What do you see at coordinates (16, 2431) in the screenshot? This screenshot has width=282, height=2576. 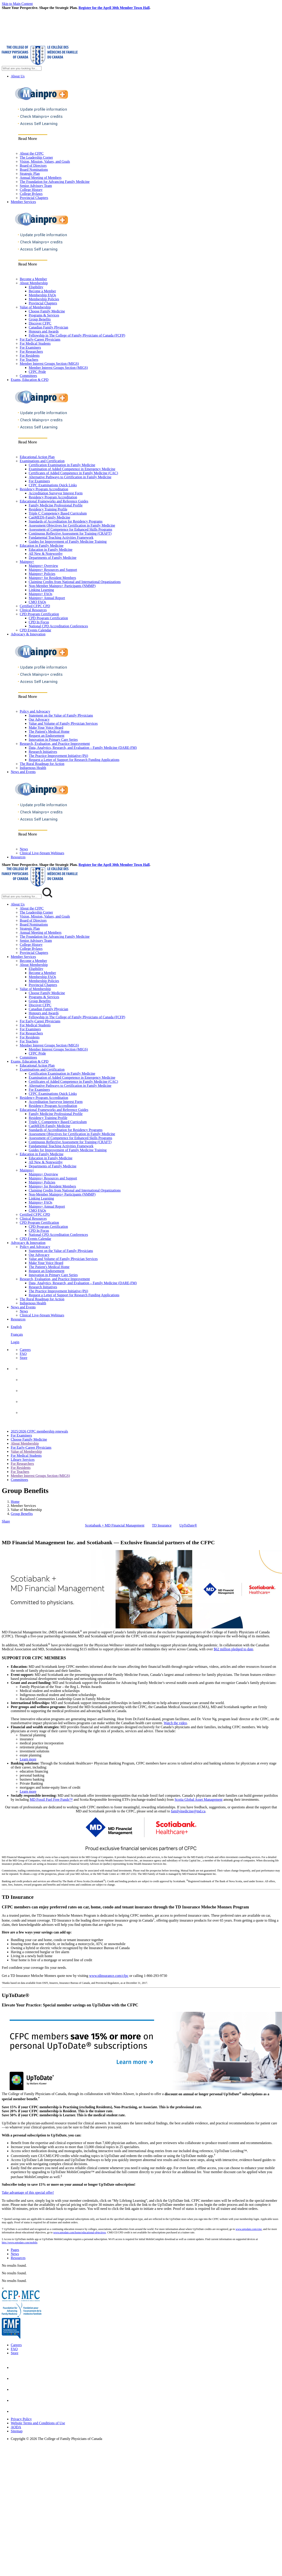 I see `Sitemap` at bounding box center [16, 2431].